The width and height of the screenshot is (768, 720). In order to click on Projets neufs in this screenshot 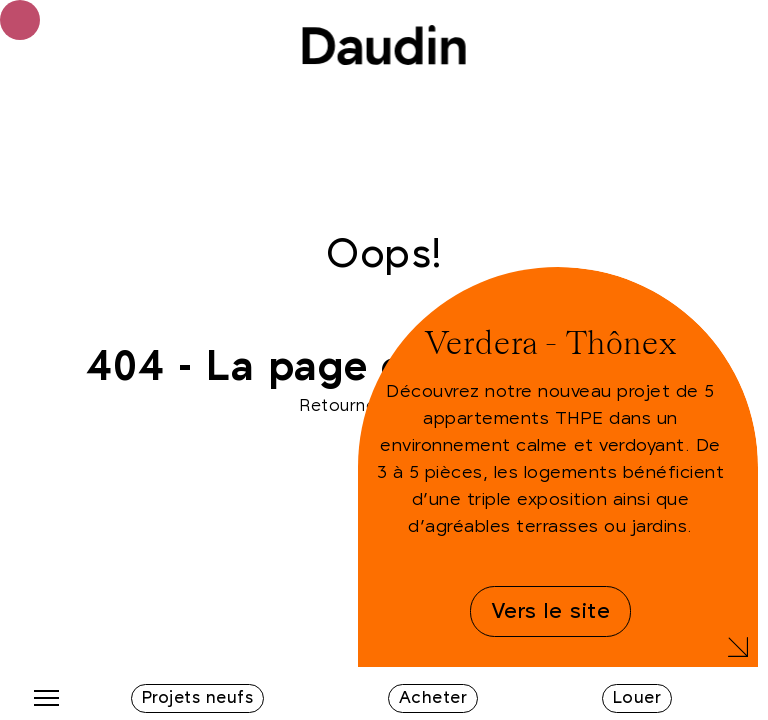, I will do `click(198, 698)`.